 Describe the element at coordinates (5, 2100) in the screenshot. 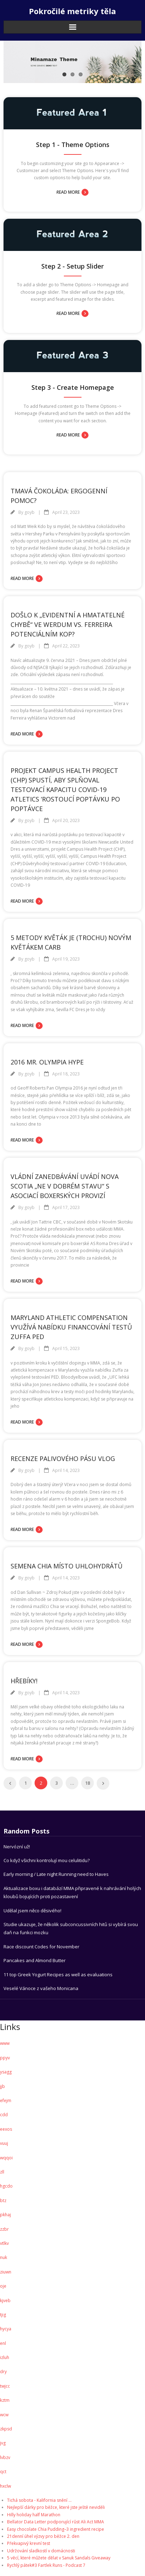

I see `efejm` at that location.